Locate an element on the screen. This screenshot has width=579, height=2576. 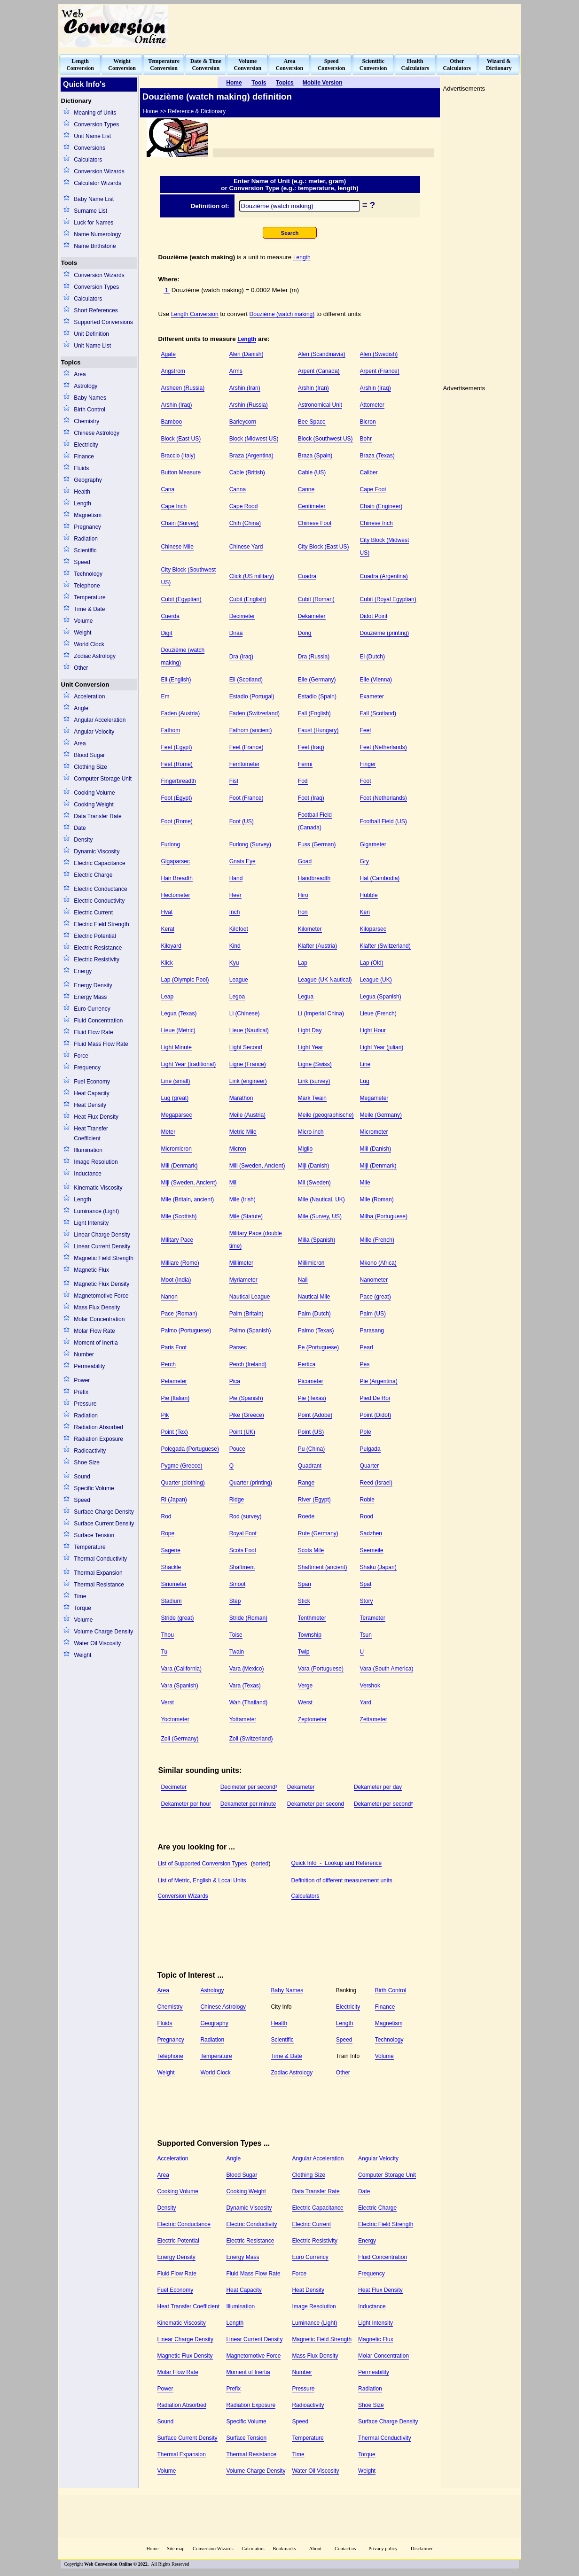
Legua (Spanish) is located at coordinates (380, 996).